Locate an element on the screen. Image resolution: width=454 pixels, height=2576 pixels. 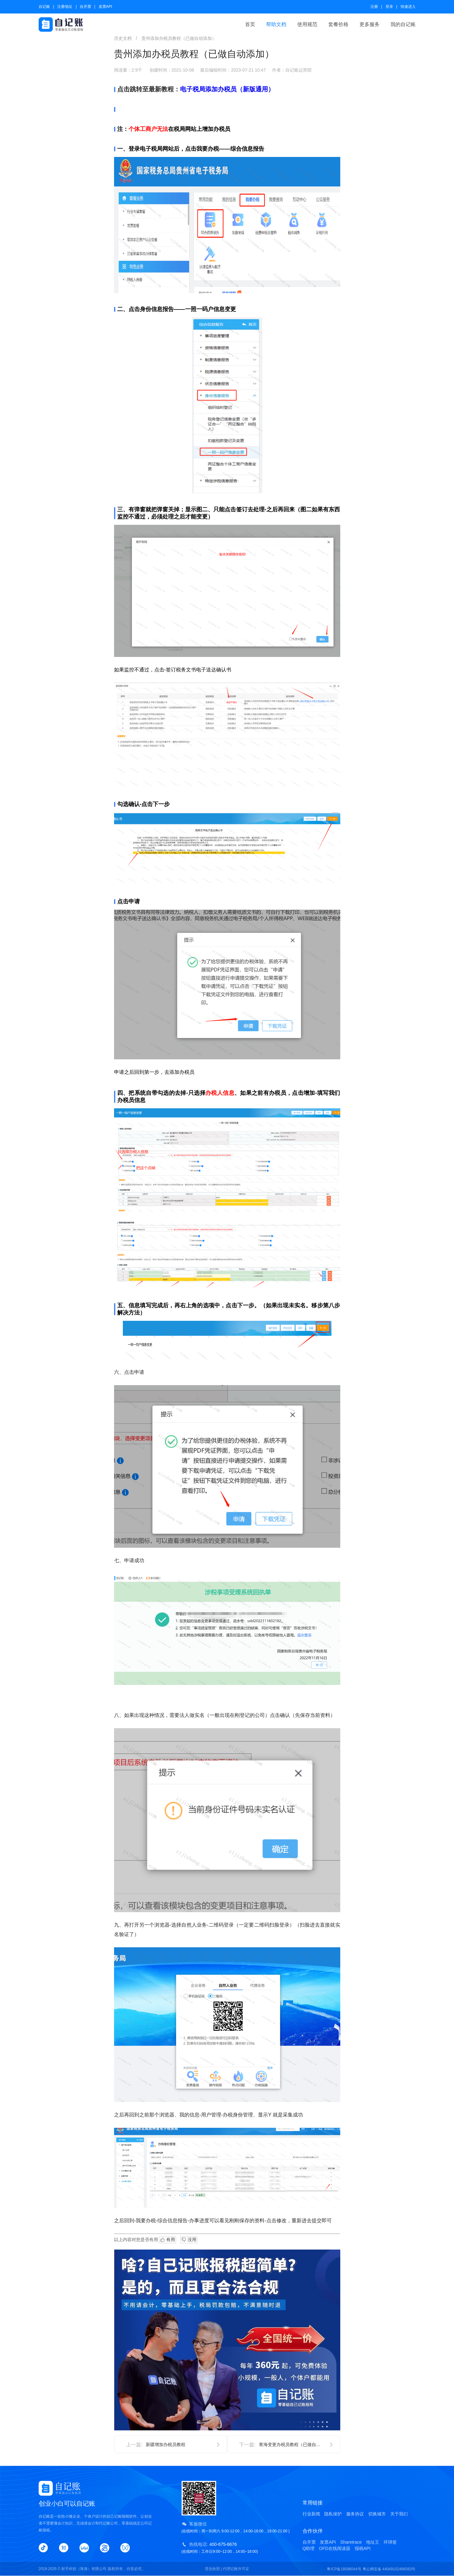
自记账 is located at coordinates (44, 6).